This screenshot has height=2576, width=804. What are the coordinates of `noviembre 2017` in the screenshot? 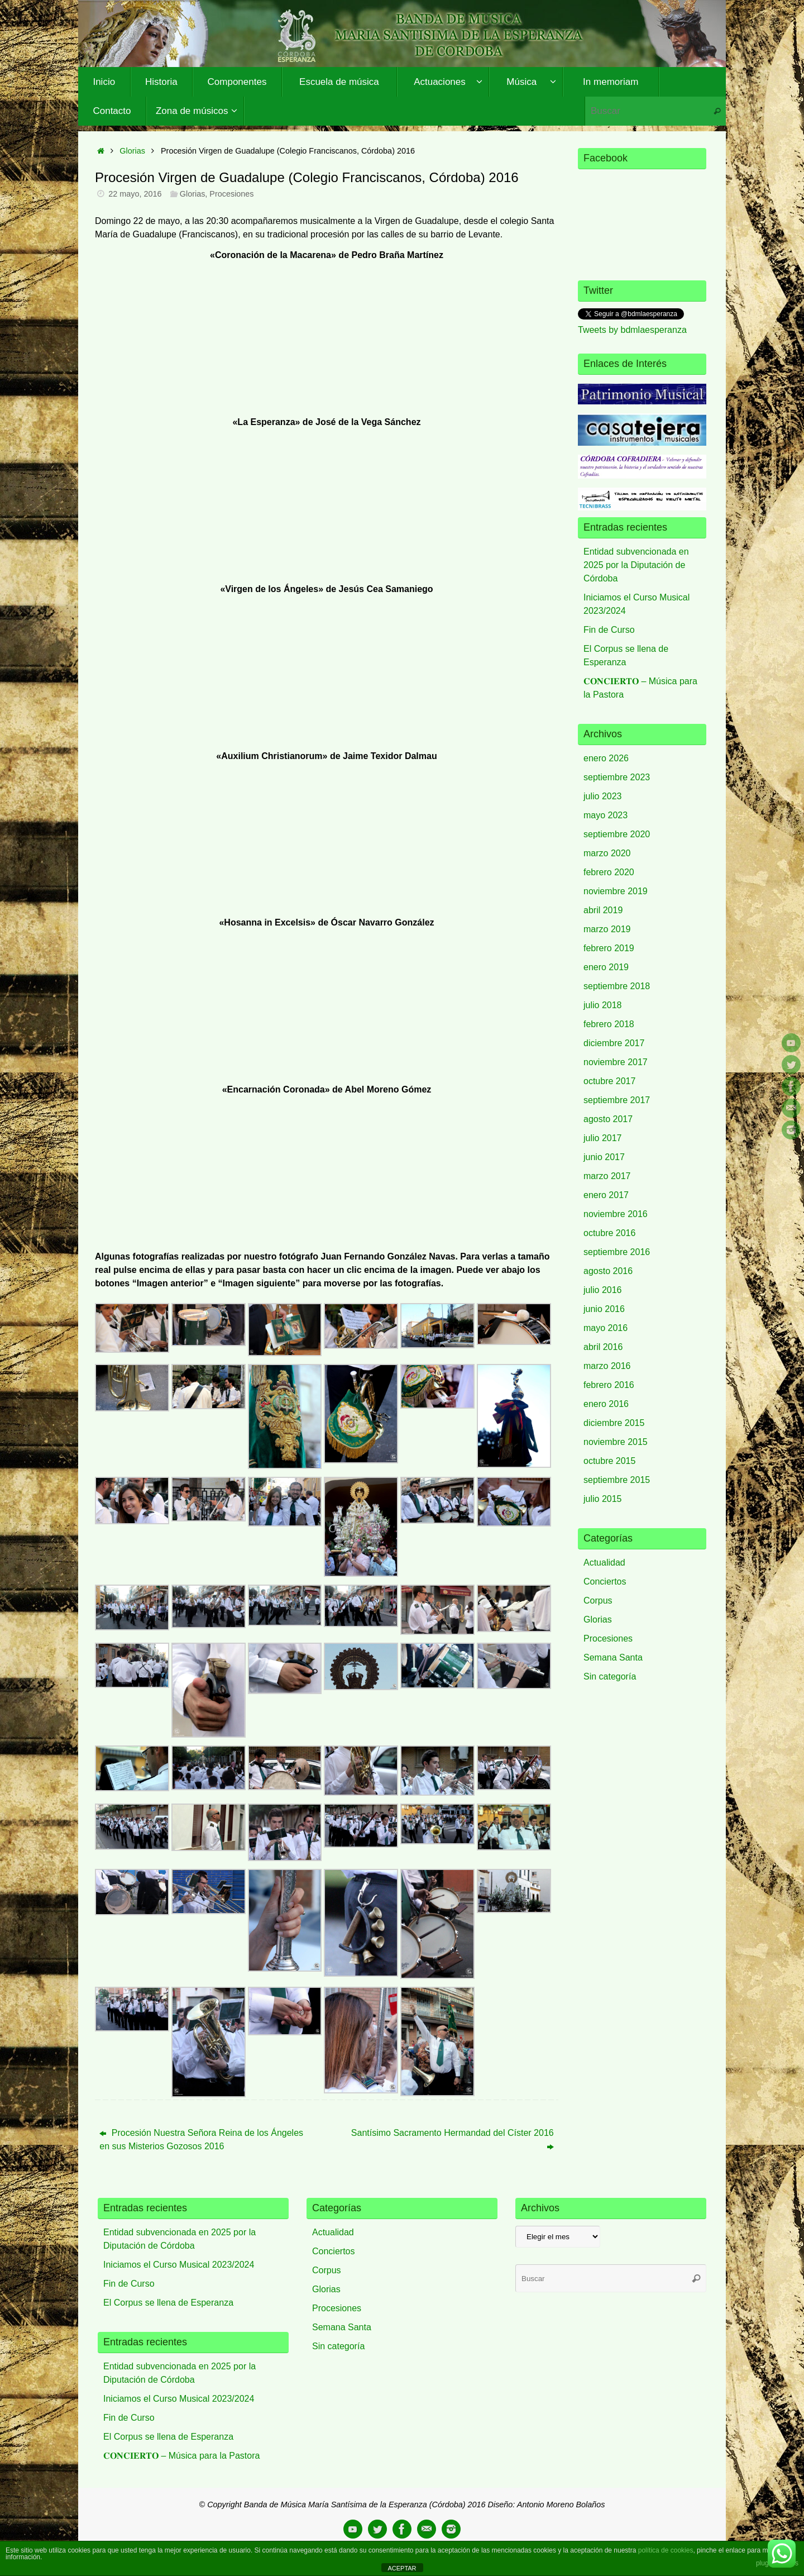 It's located at (615, 1062).